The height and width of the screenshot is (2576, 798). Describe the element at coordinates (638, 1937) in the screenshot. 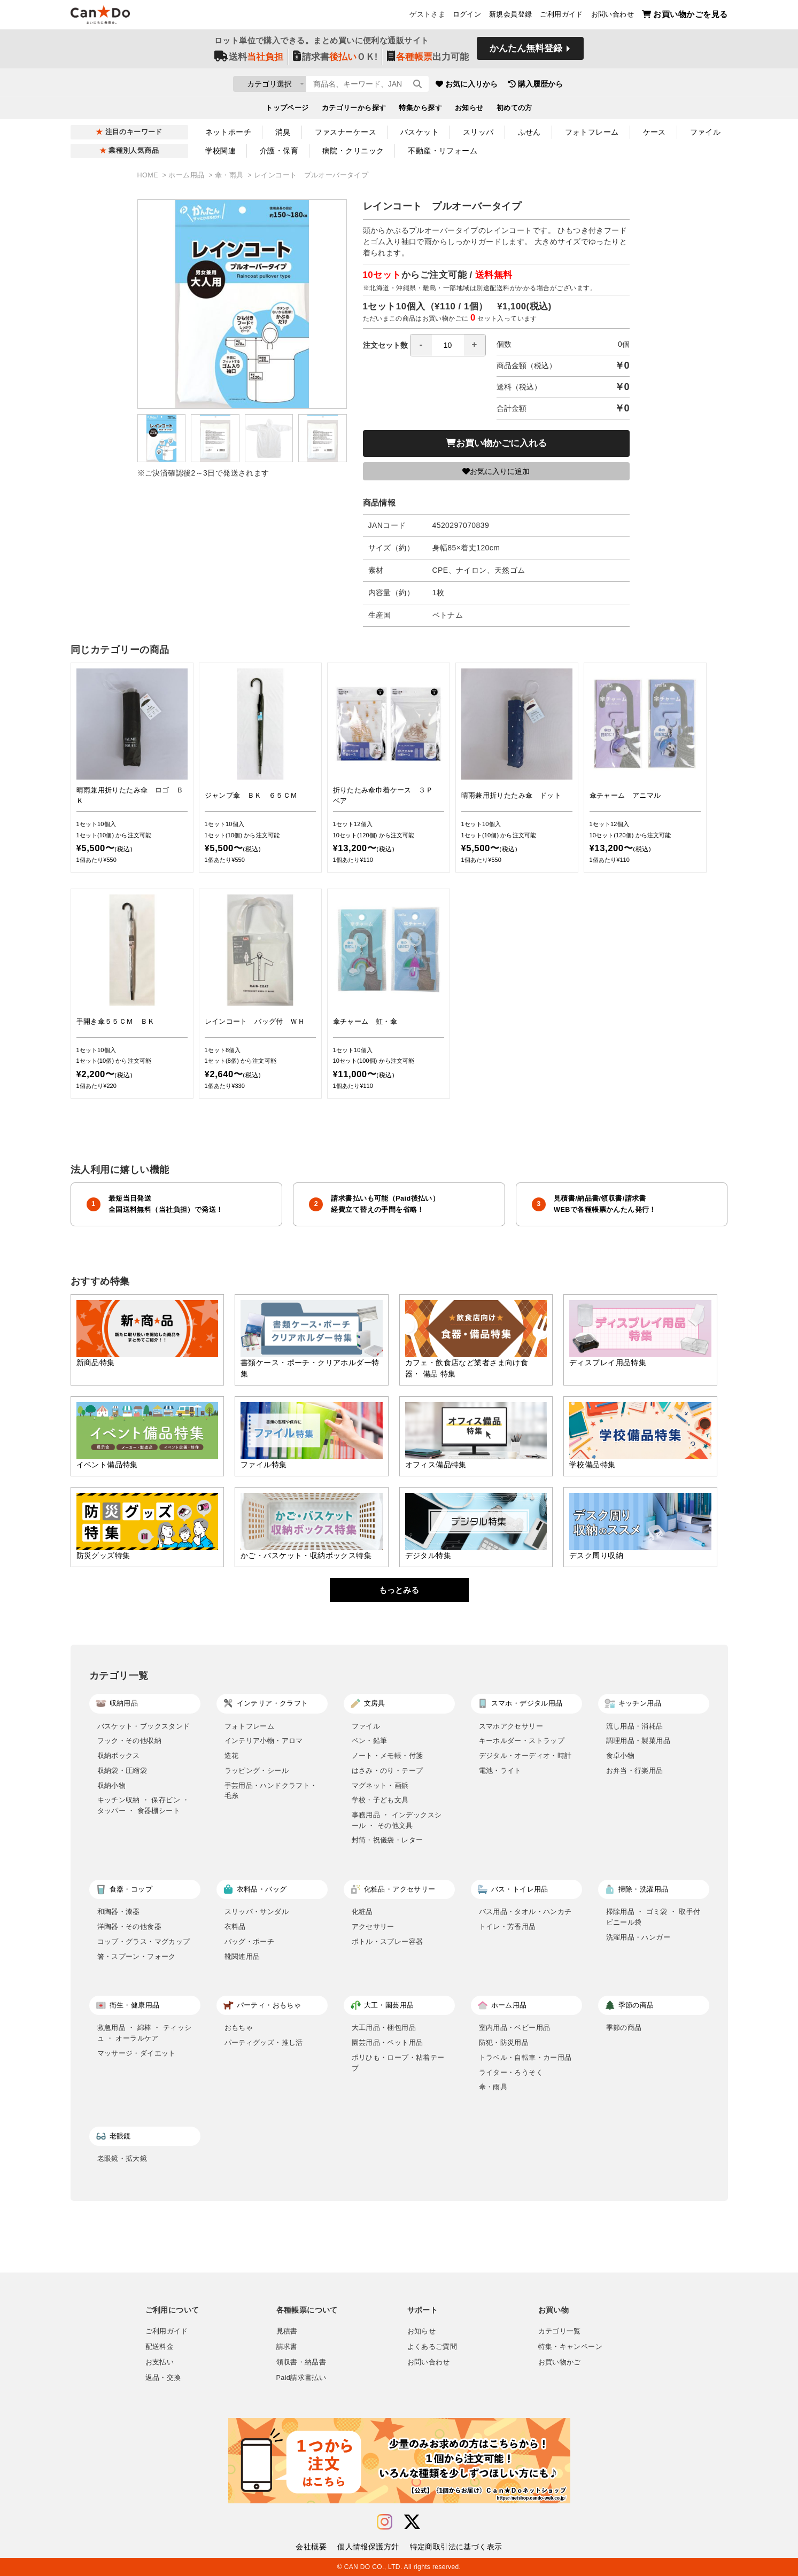

I see `洗濯用品・ハンガー` at that location.